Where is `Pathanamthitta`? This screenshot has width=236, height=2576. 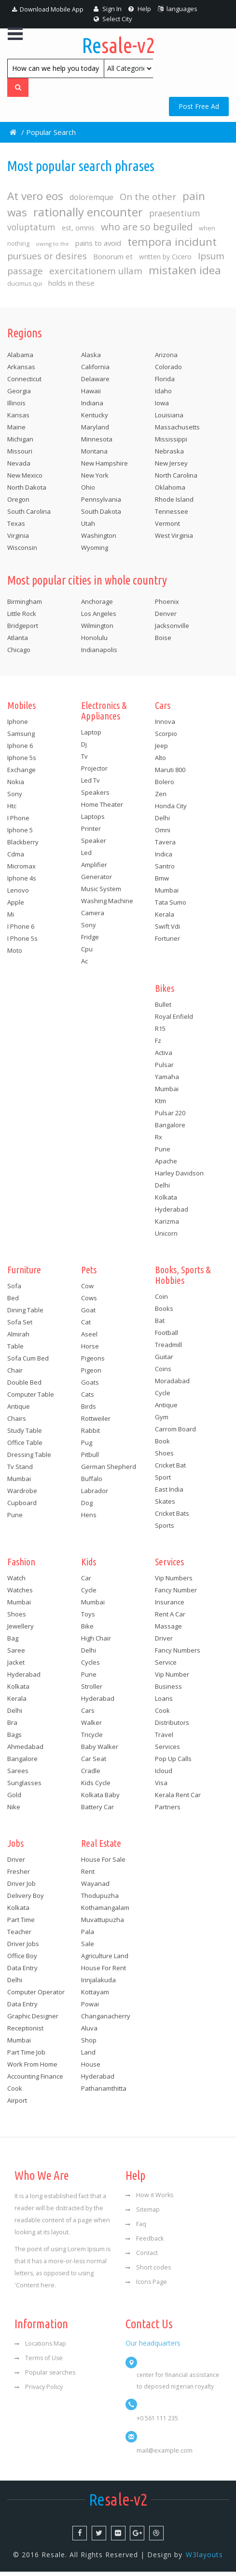
Pathanamthitta is located at coordinates (103, 2091).